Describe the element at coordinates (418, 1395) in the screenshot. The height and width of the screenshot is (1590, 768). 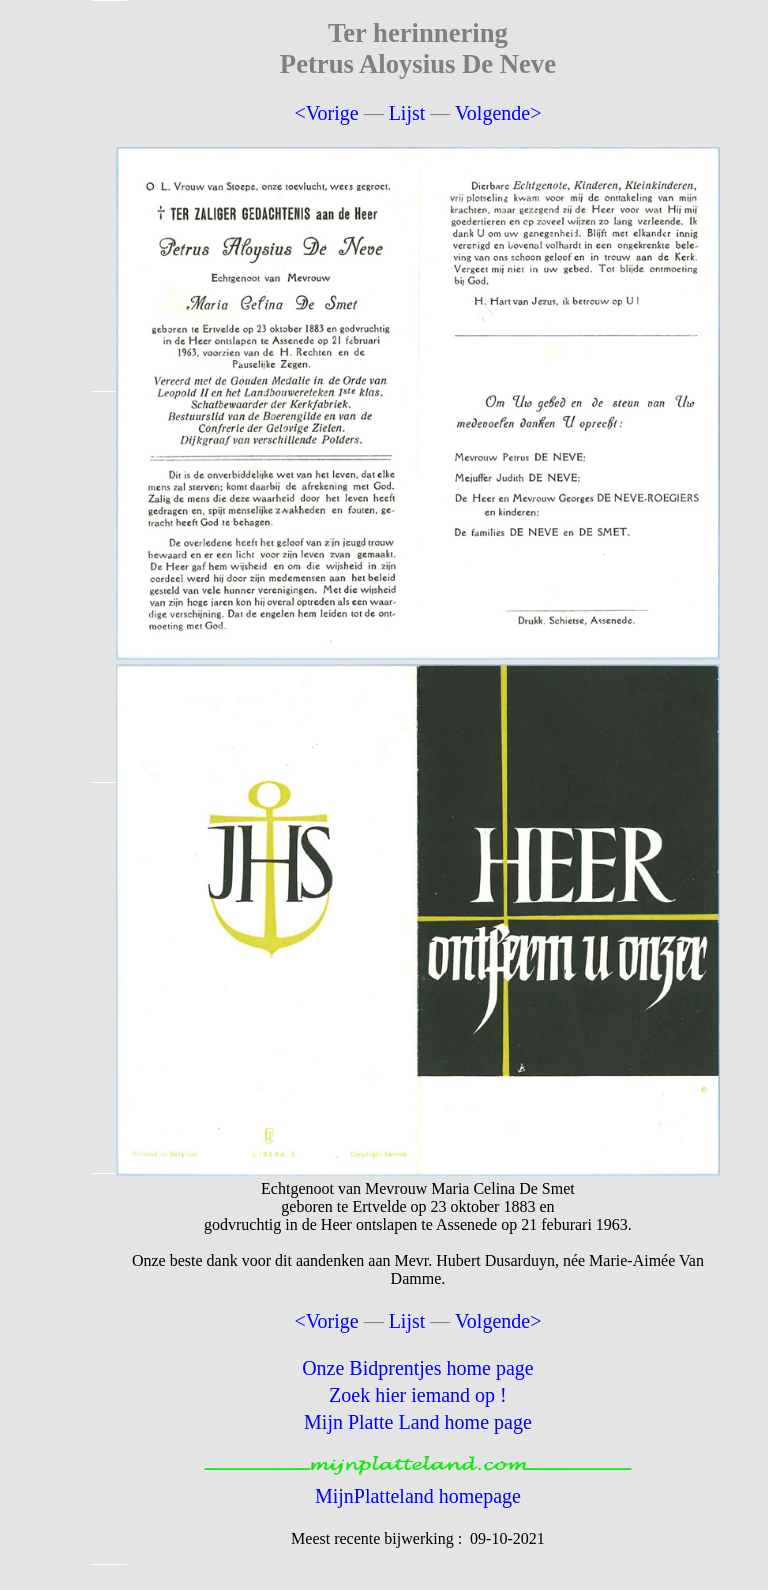
I see `Zoek hier iemand op !` at that location.